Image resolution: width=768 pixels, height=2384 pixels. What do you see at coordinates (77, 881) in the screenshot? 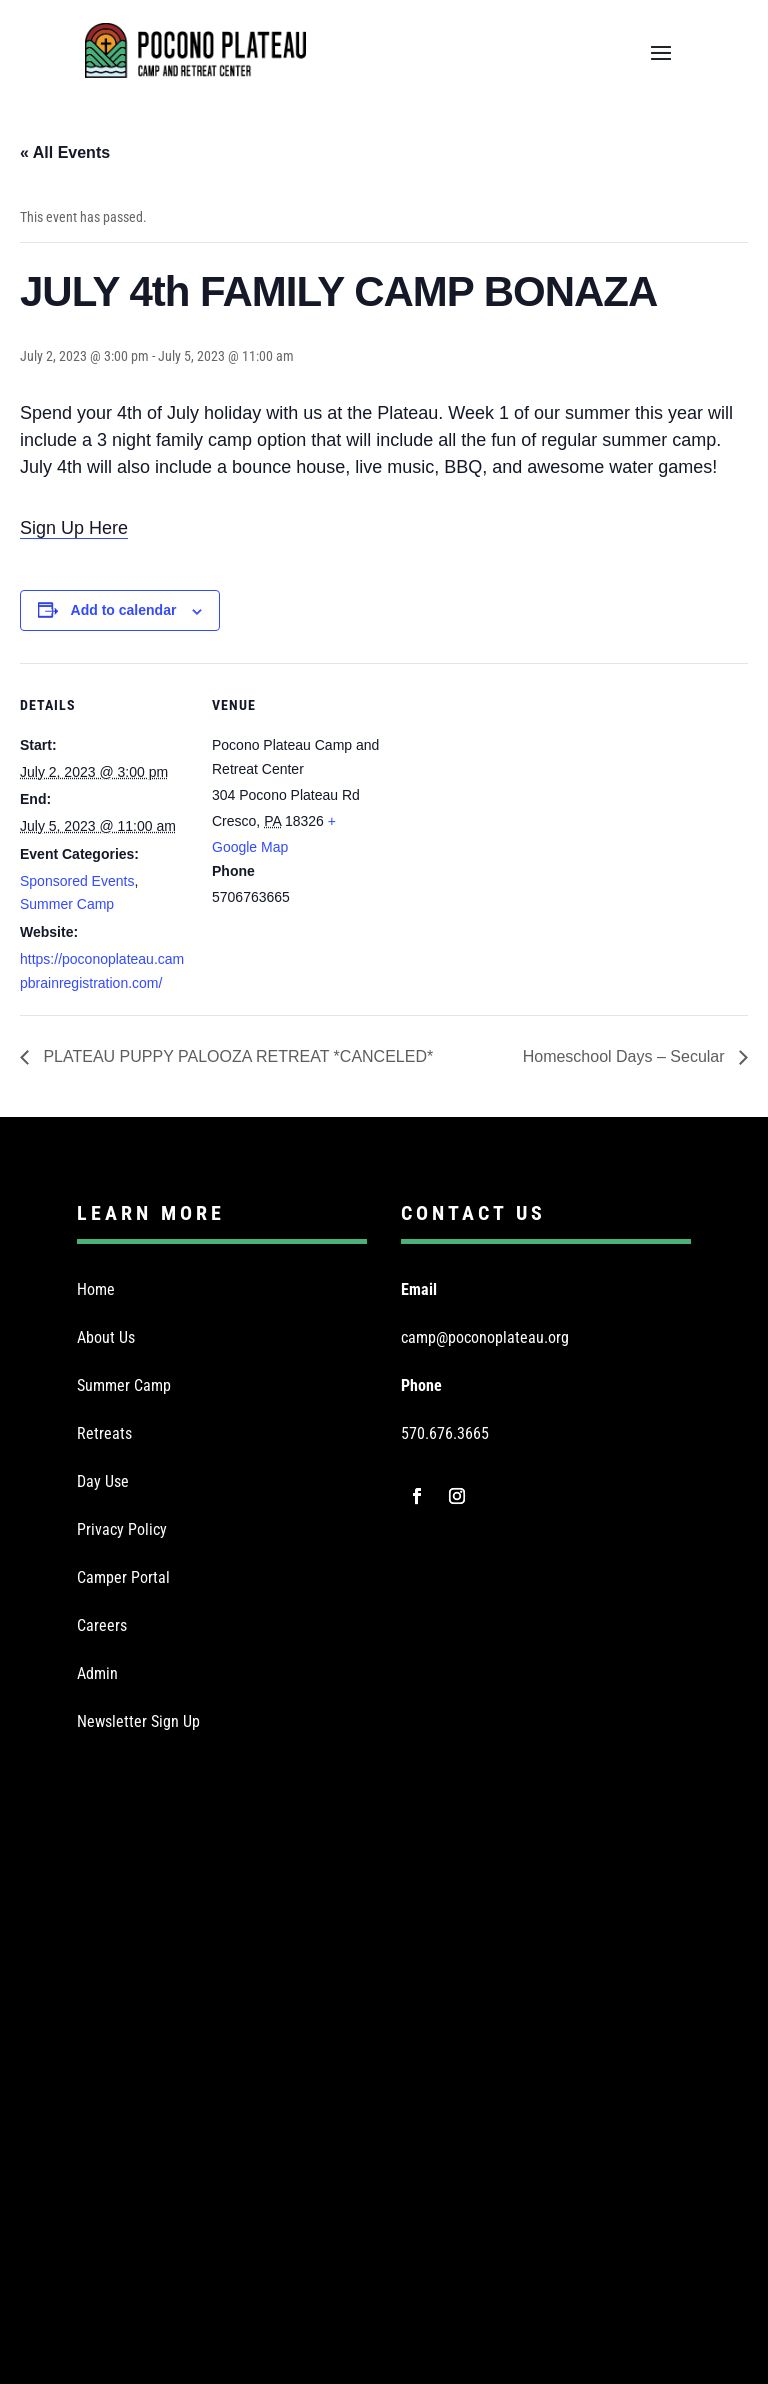
I see `Sponsored Events` at bounding box center [77, 881].